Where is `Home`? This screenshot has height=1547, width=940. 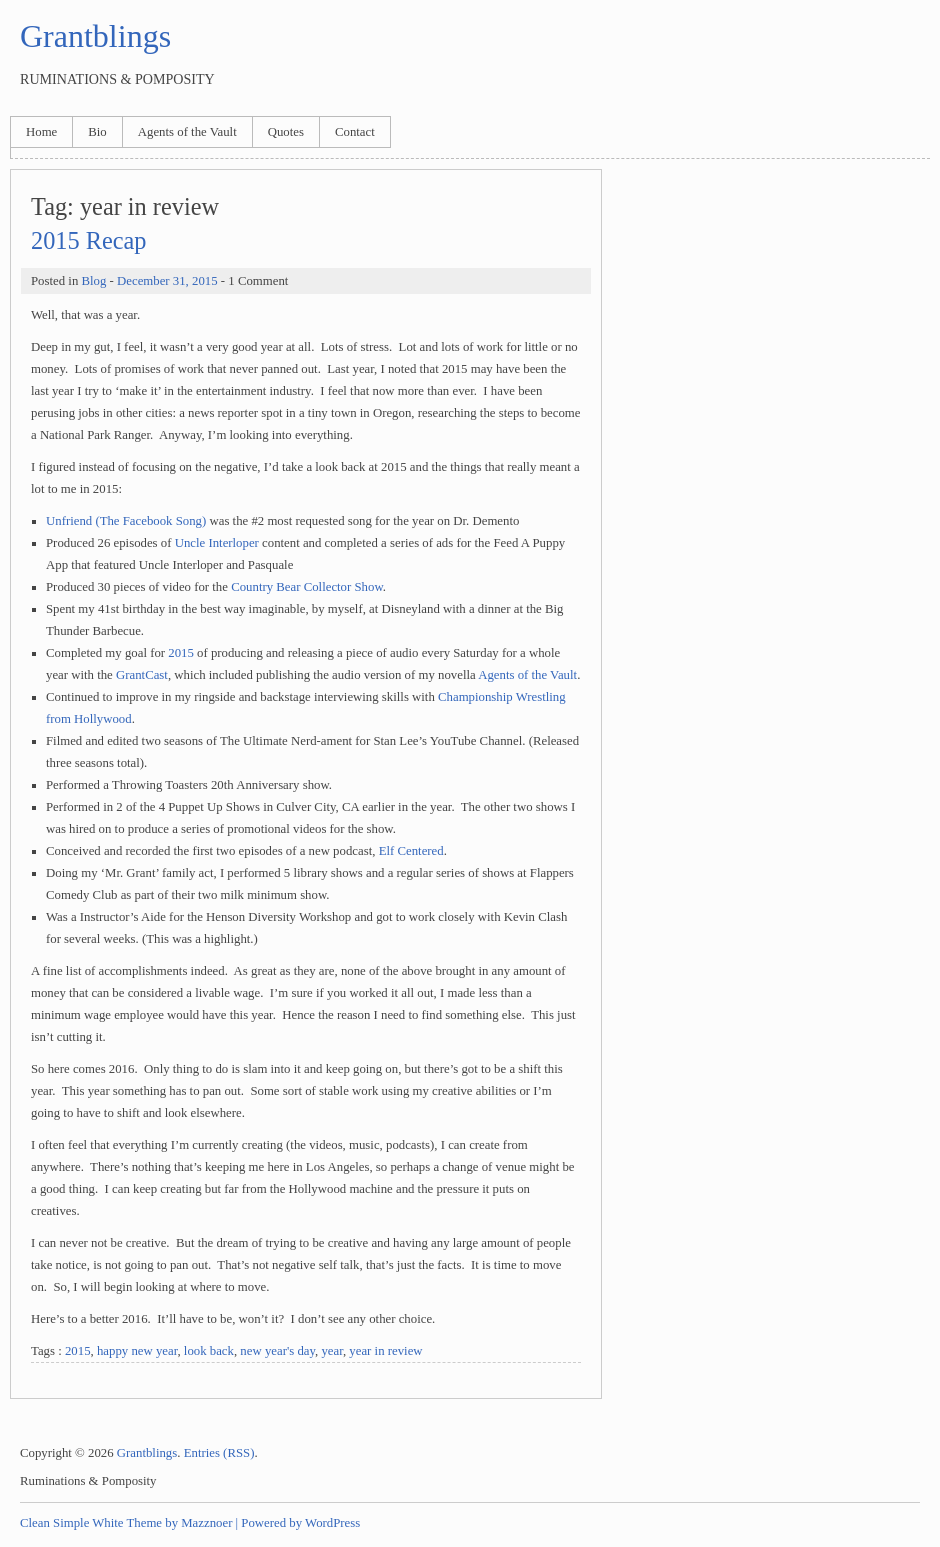 Home is located at coordinates (41, 132).